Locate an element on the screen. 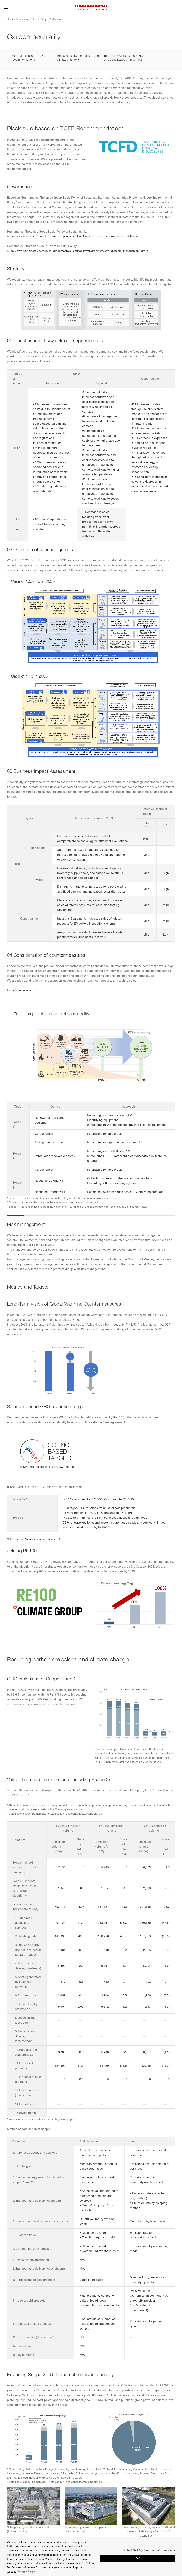 The height and width of the screenshot is (2576, 182). Third-party verification of GHG emissions based on ISO 14064-3 is located at coordinates (125, 60).